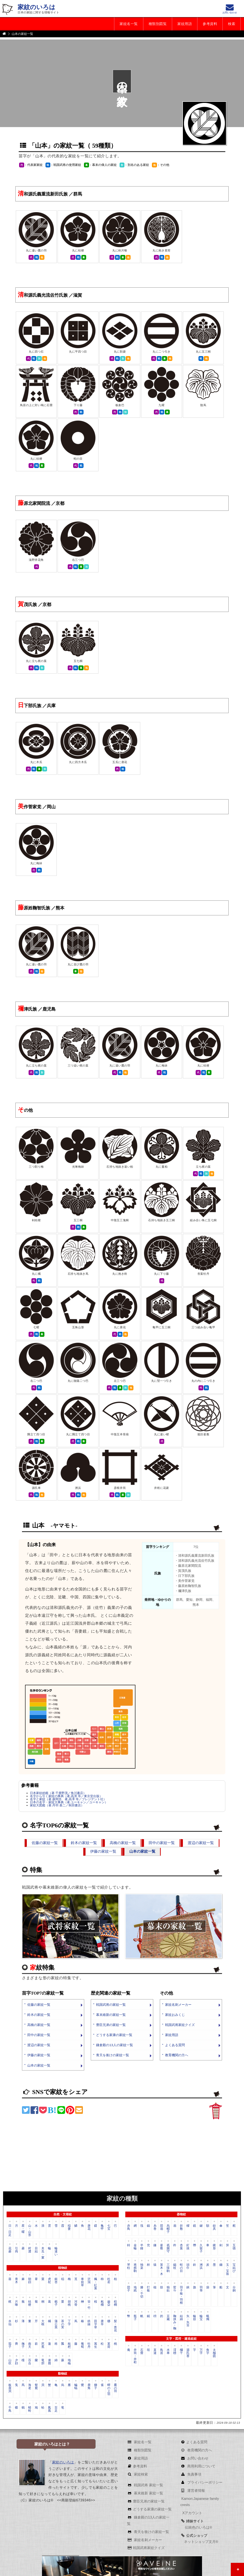  What do you see at coordinates (174, 2266) in the screenshot?
I see `錫杖` at bounding box center [174, 2266].